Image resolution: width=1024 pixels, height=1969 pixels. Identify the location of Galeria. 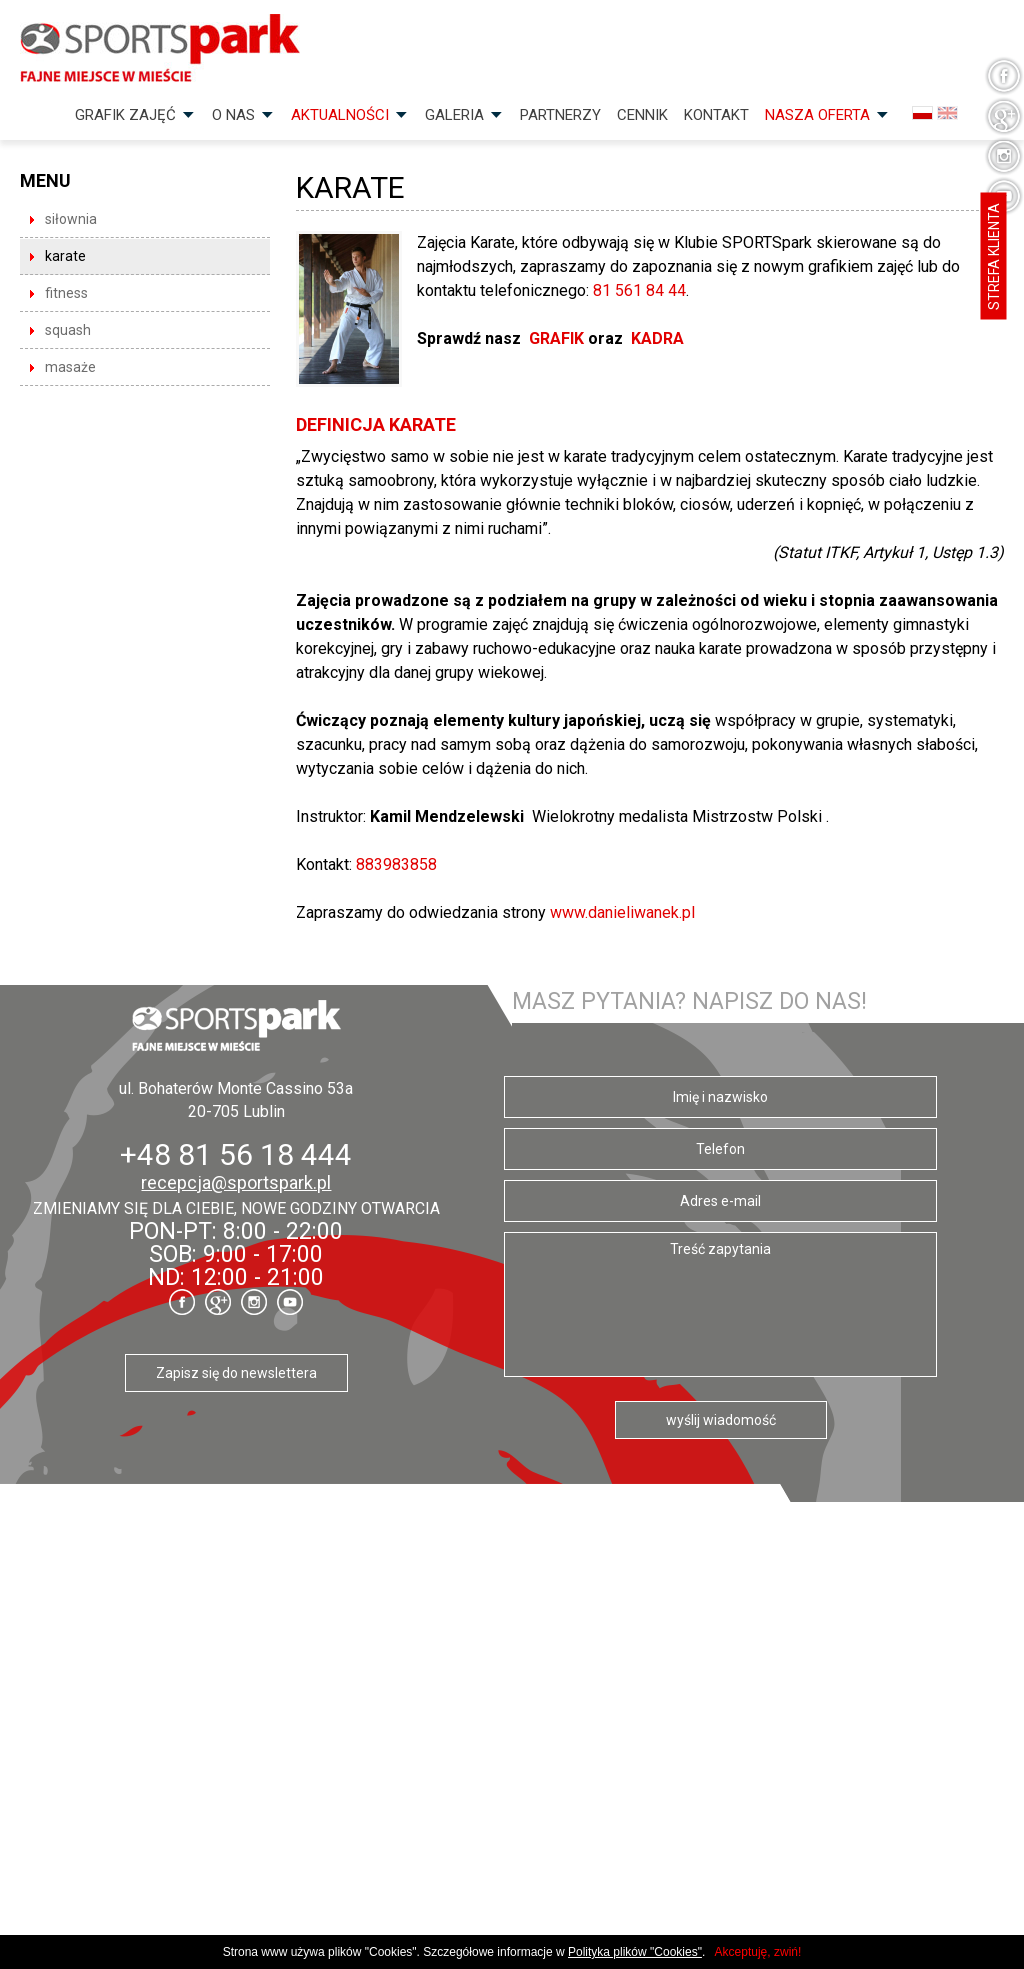
(454, 115).